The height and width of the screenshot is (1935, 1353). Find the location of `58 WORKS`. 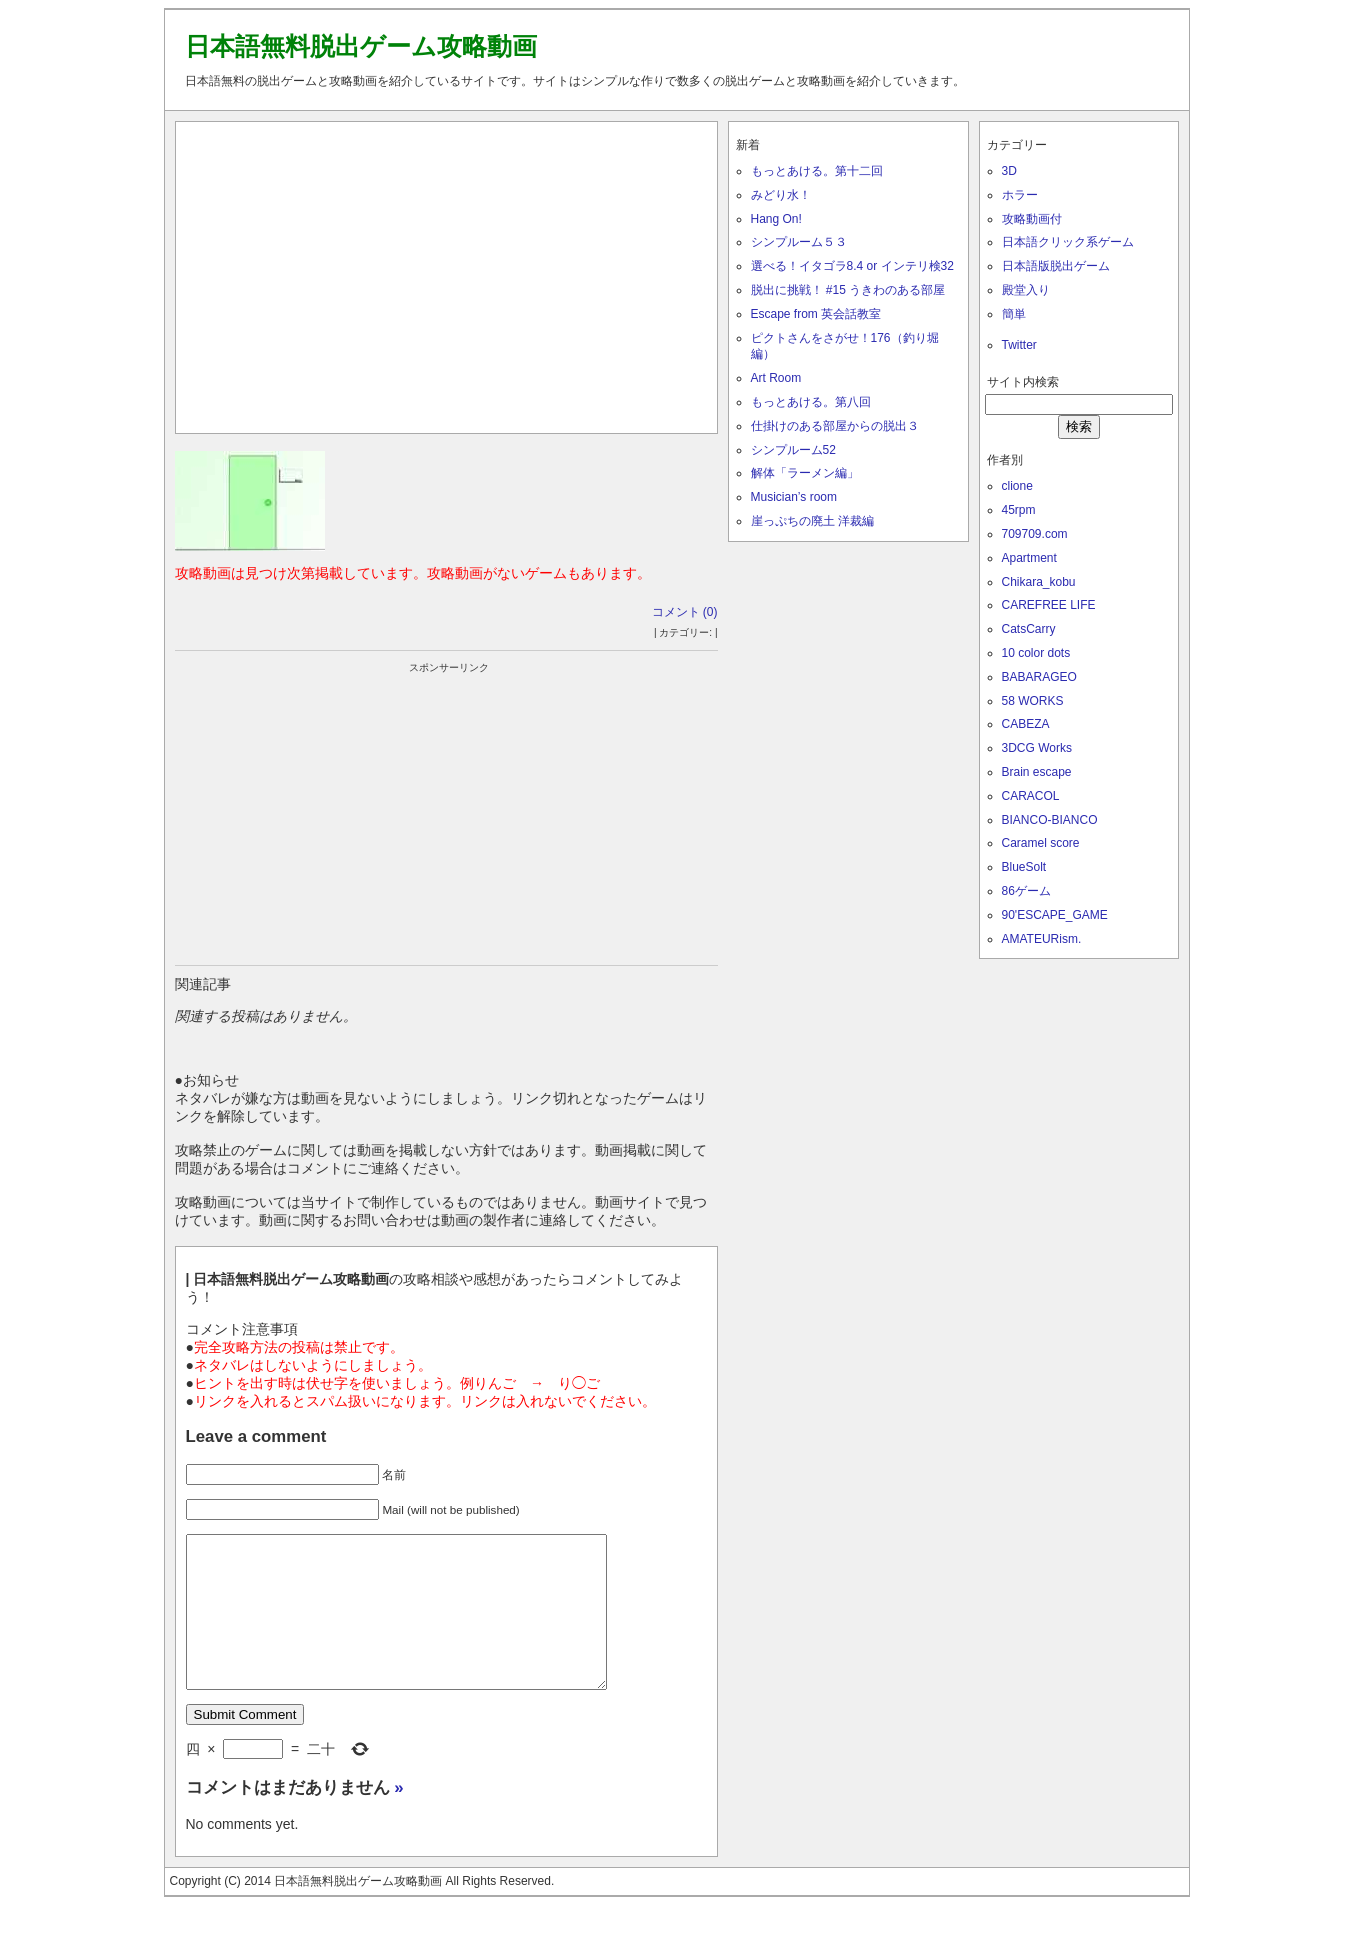

58 WORKS is located at coordinates (1033, 701).